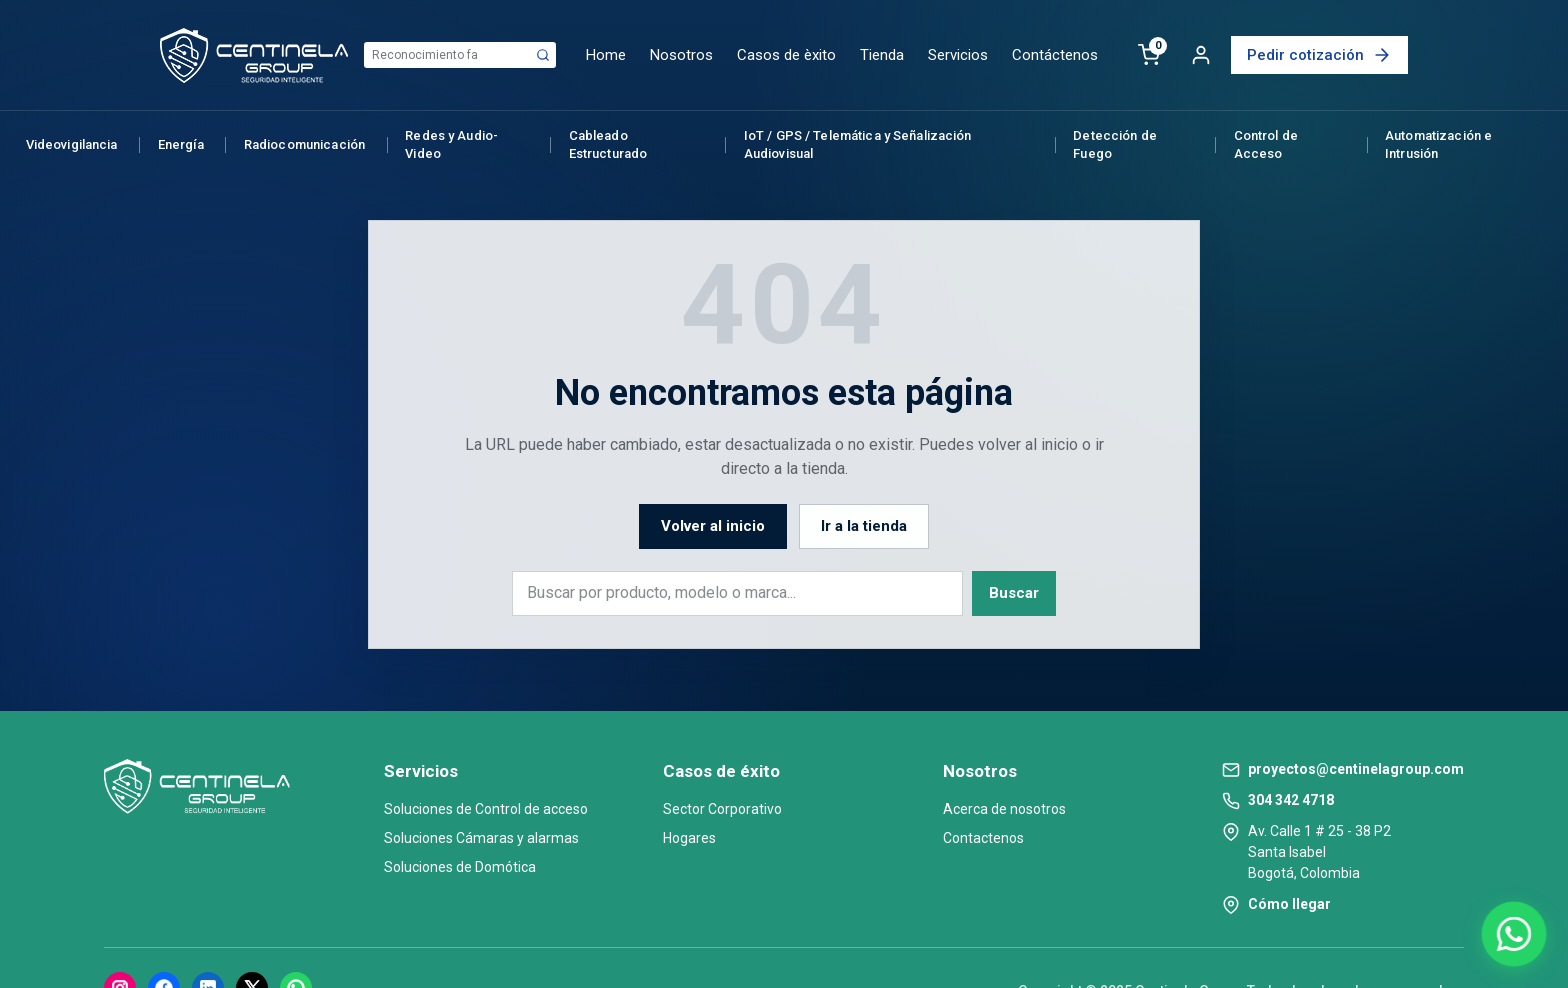 Image resolution: width=1568 pixels, height=988 pixels. I want to click on Servicios, so click(958, 55).